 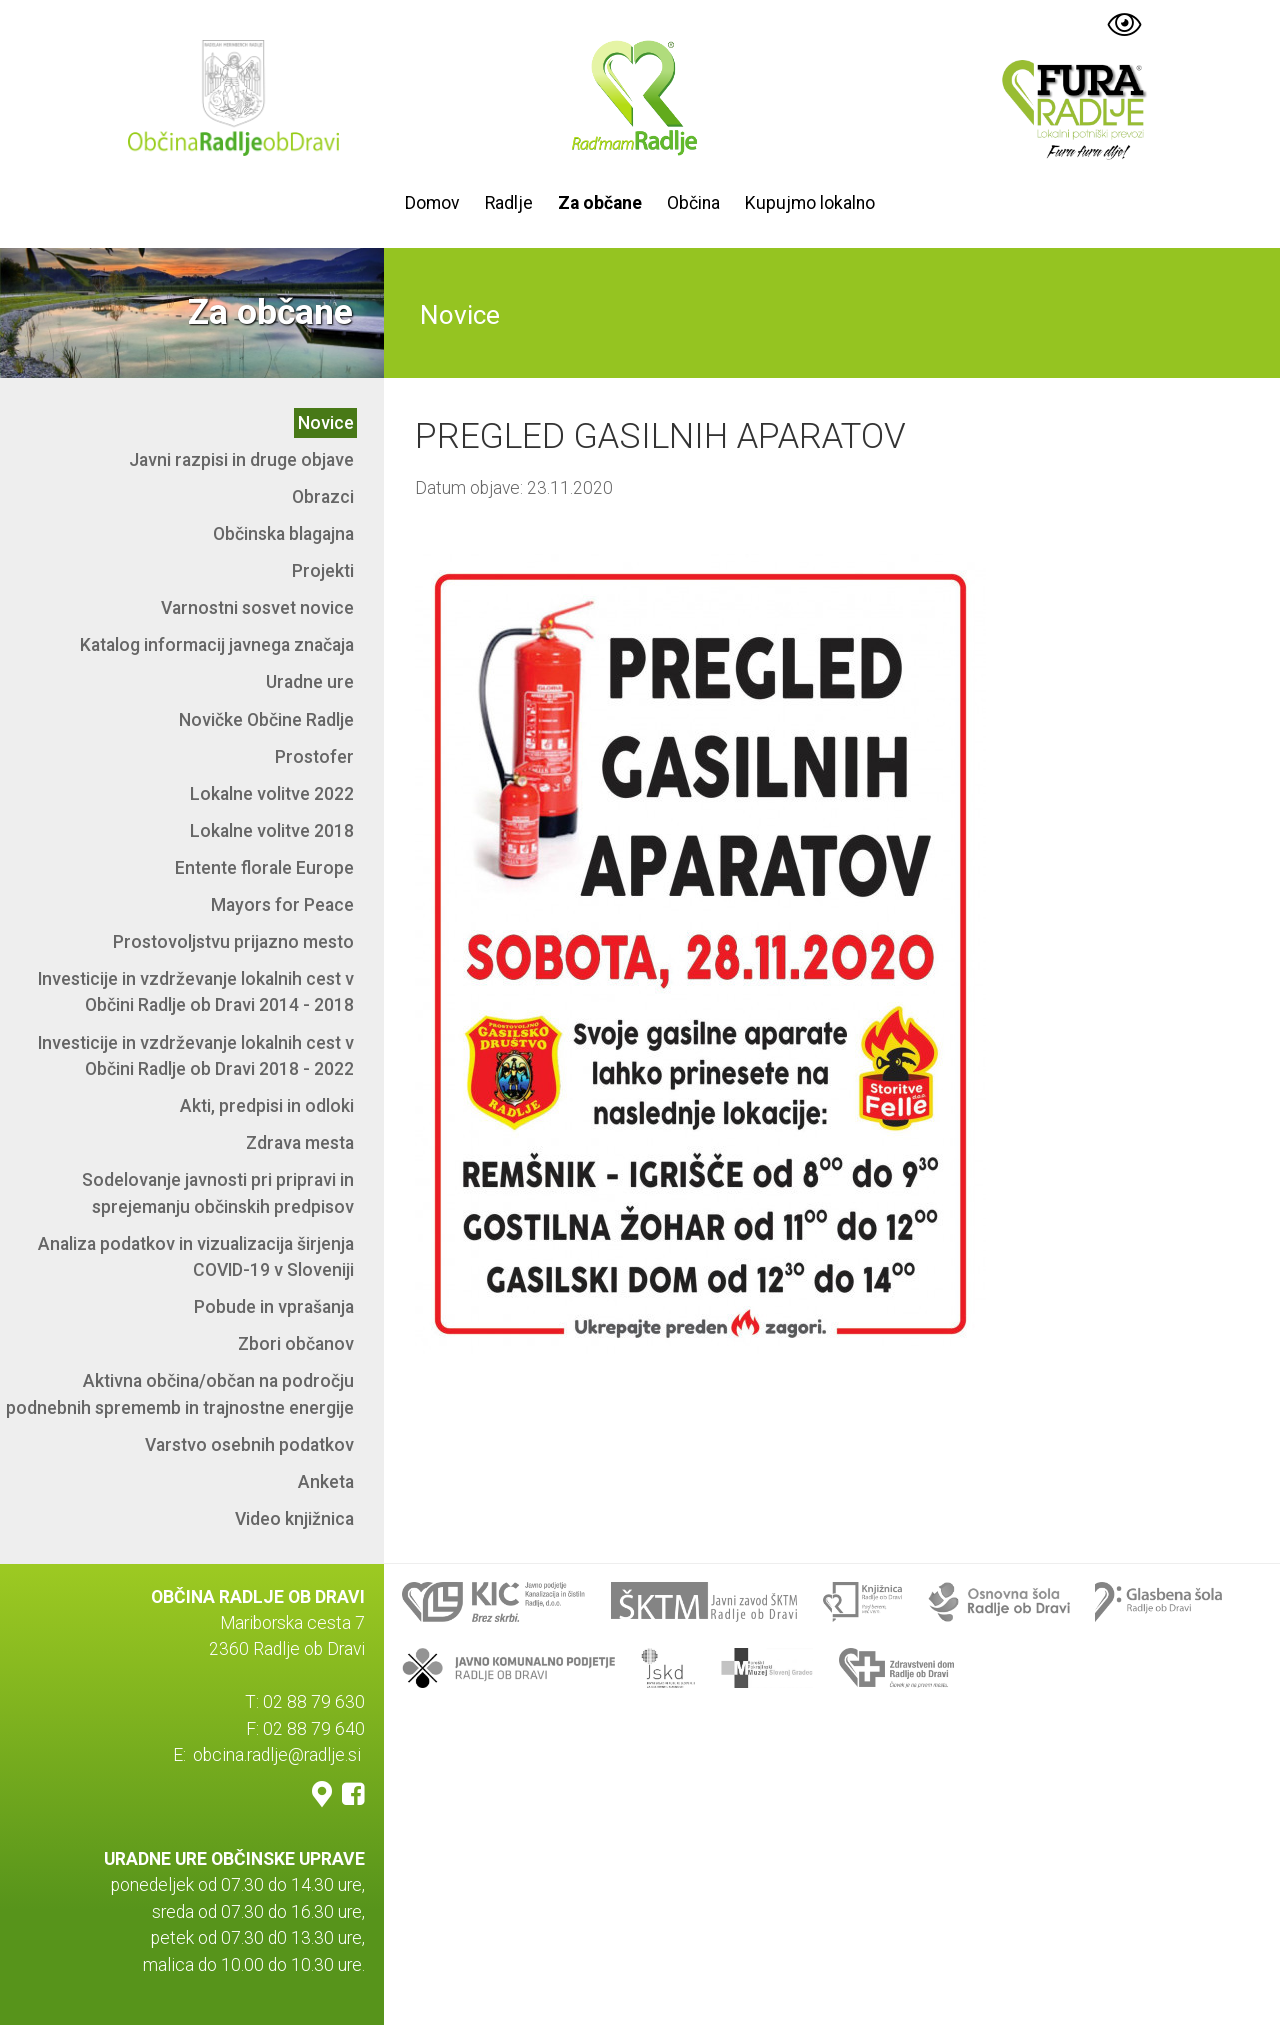 I want to click on Za občane, so click(x=600, y=203).